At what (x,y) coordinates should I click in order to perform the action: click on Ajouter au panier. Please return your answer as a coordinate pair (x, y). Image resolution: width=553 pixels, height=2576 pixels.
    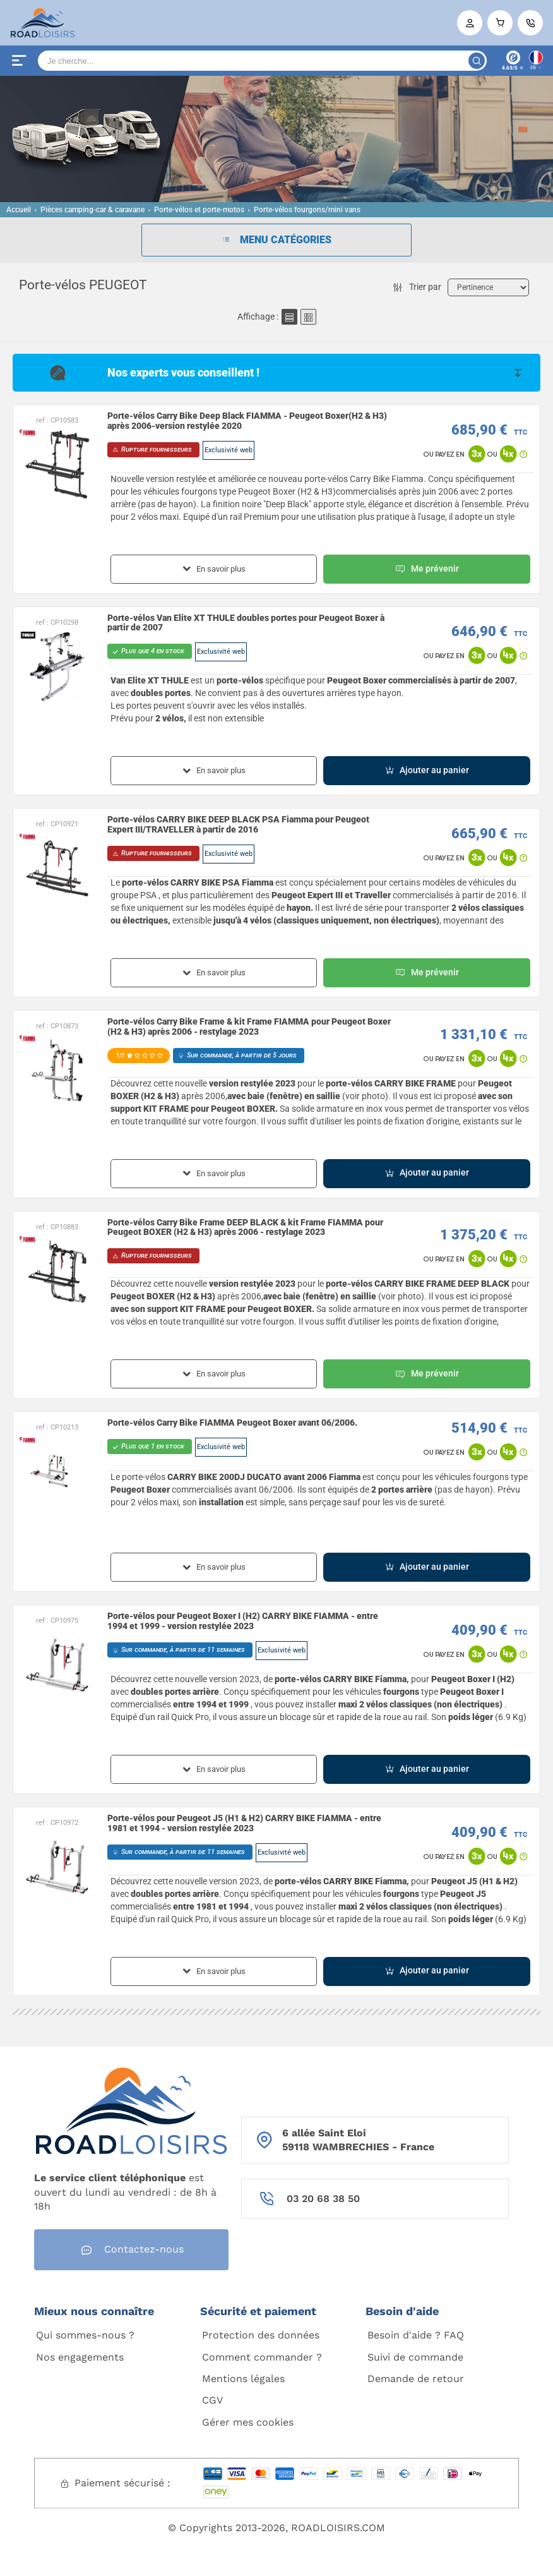
    Looking at the image, I should click on (426, 770).